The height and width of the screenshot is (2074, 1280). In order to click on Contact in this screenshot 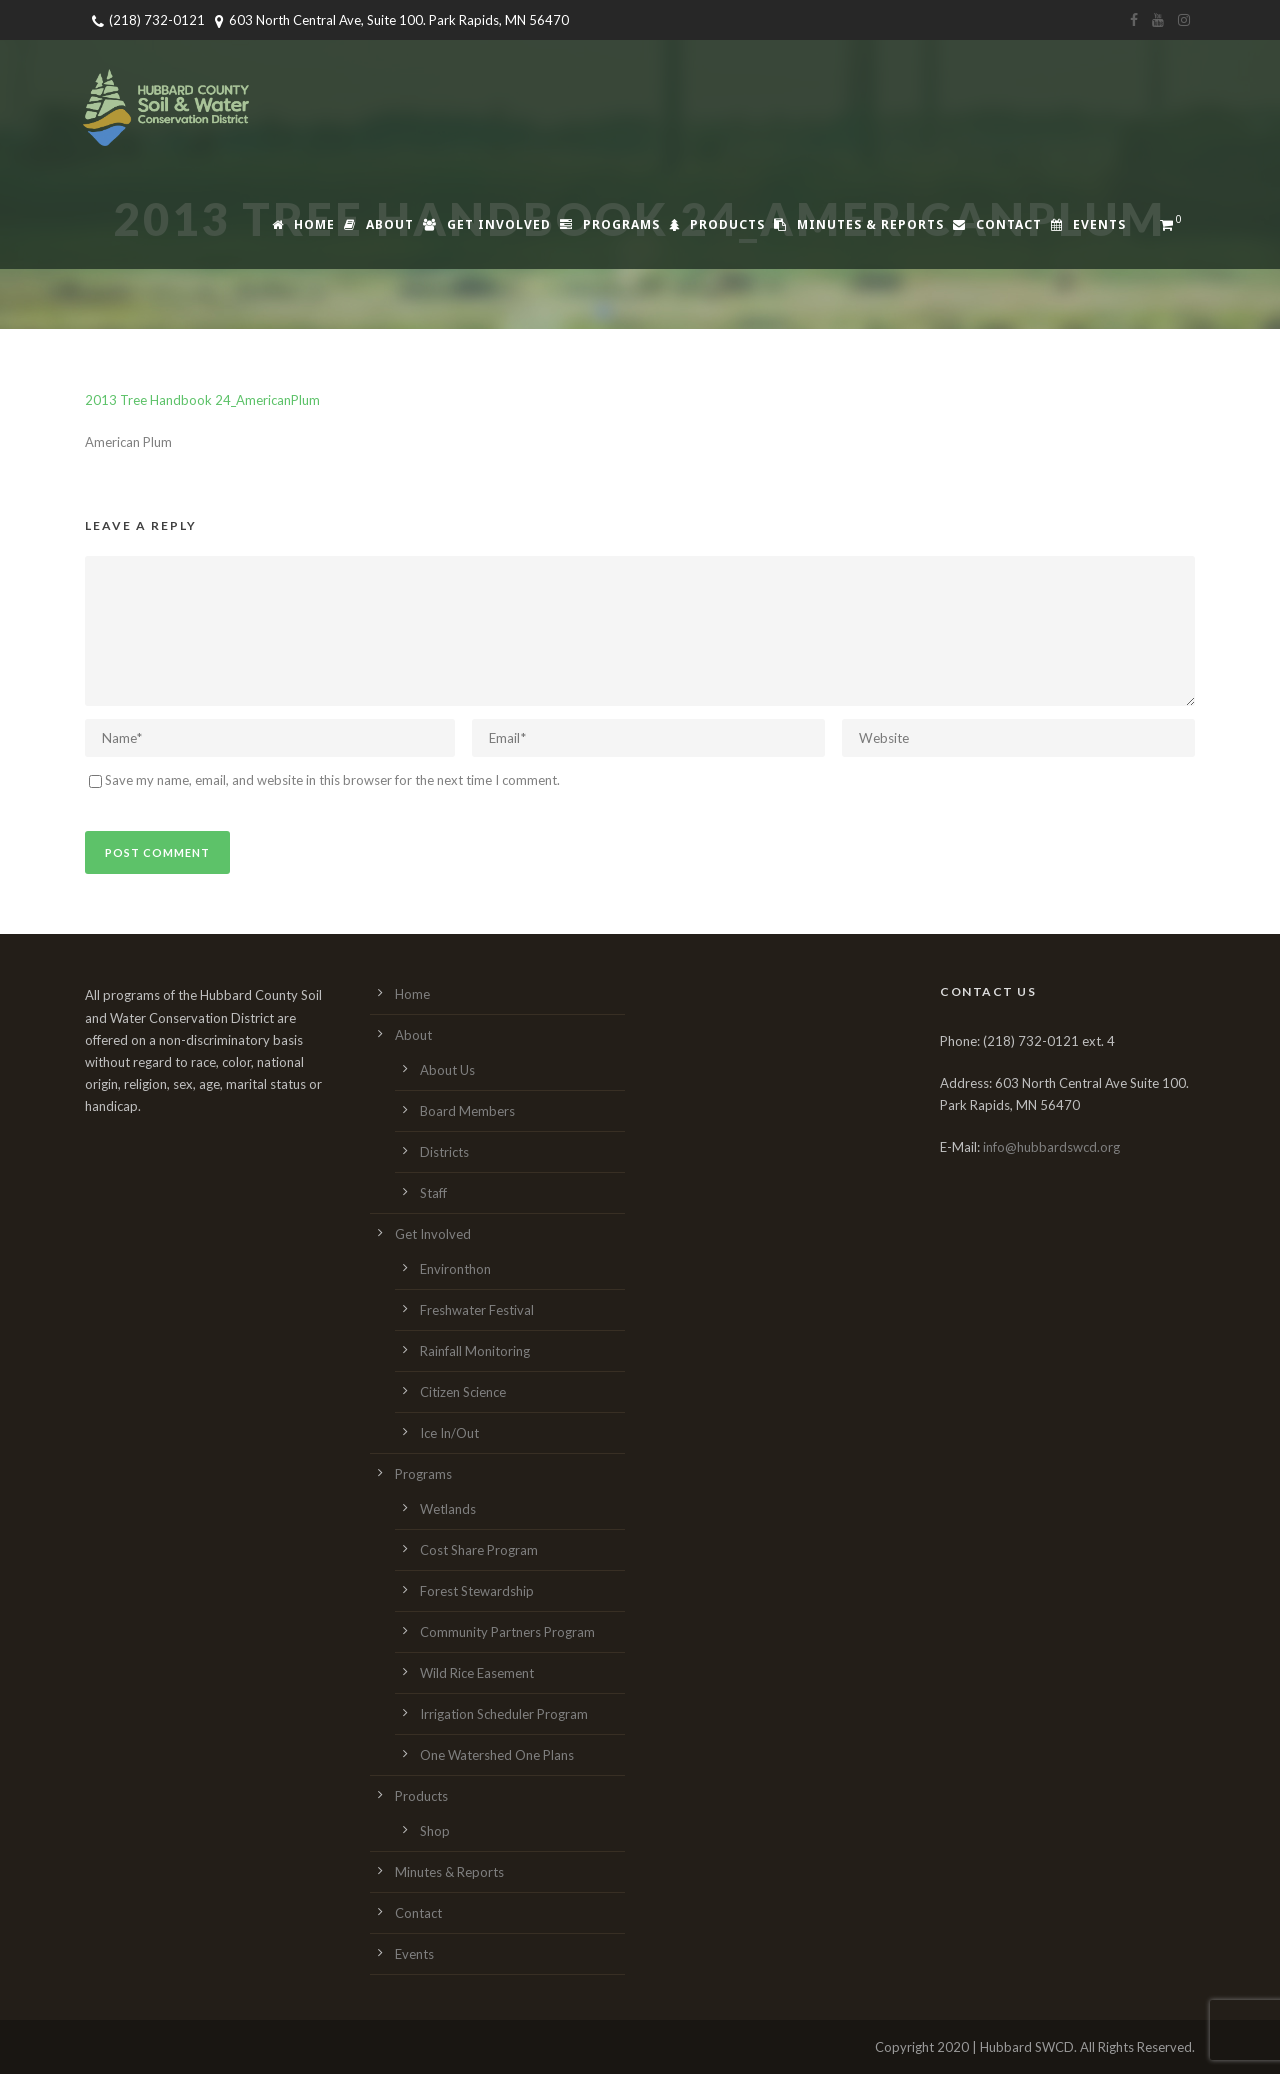, I will do `click(997, 224)`.